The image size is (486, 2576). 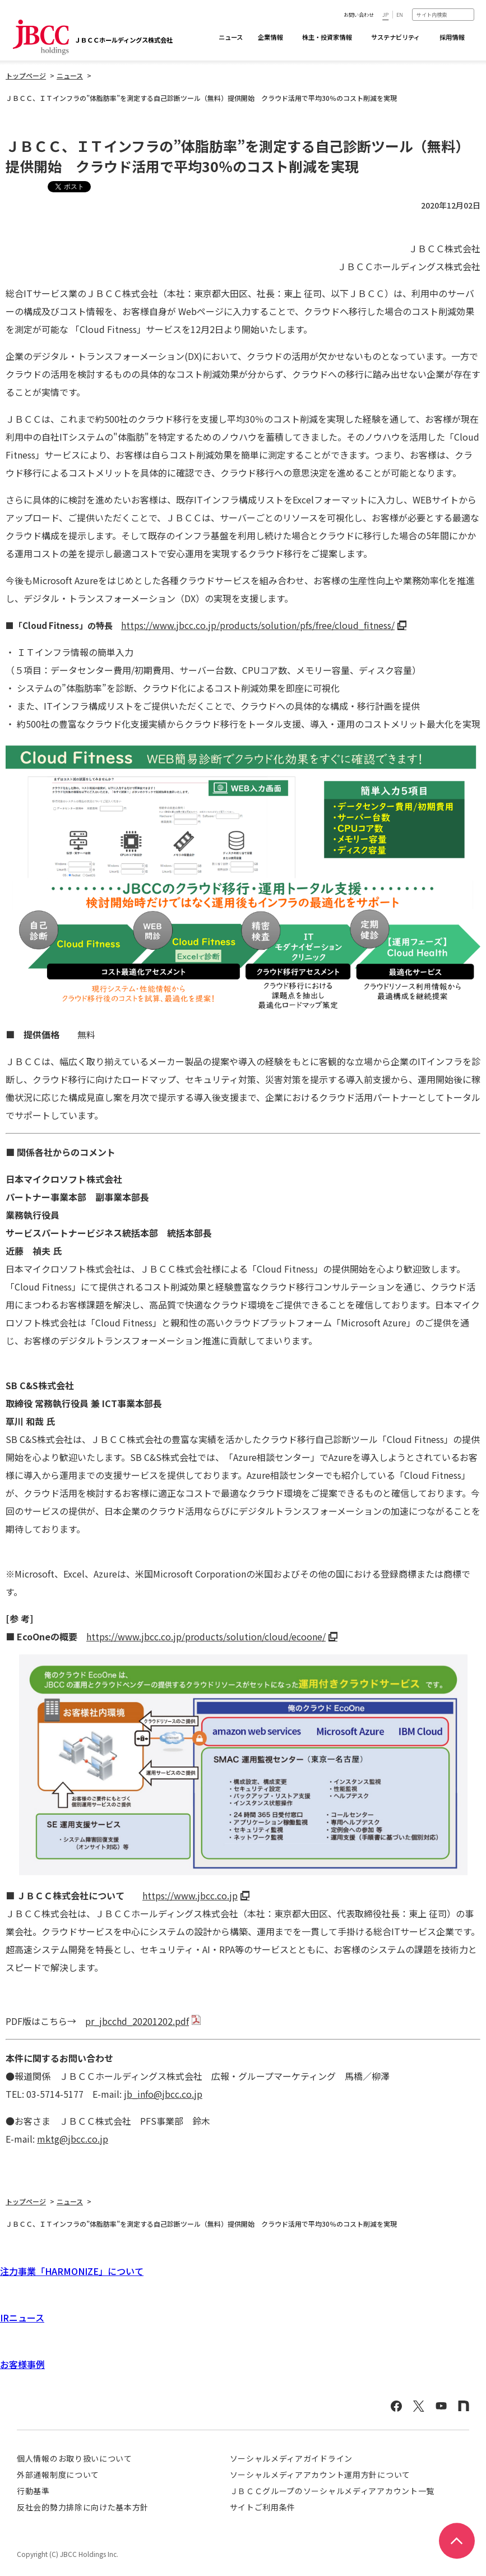 What do you see at coordinates (231, 37) in the screenshot?
I see `ニュース` at bounding box center [231, 37].